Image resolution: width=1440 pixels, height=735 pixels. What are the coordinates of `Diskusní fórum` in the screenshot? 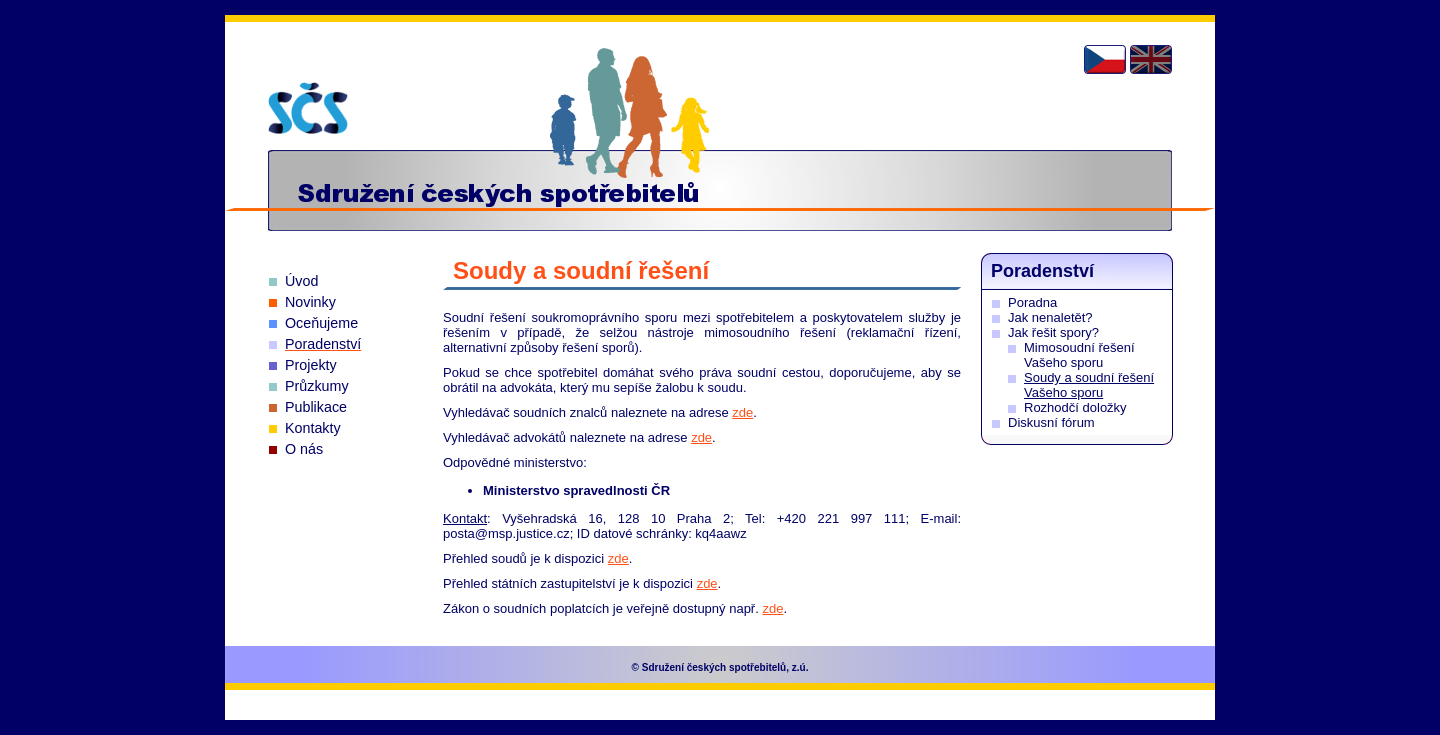 It's located at (1051, 422).